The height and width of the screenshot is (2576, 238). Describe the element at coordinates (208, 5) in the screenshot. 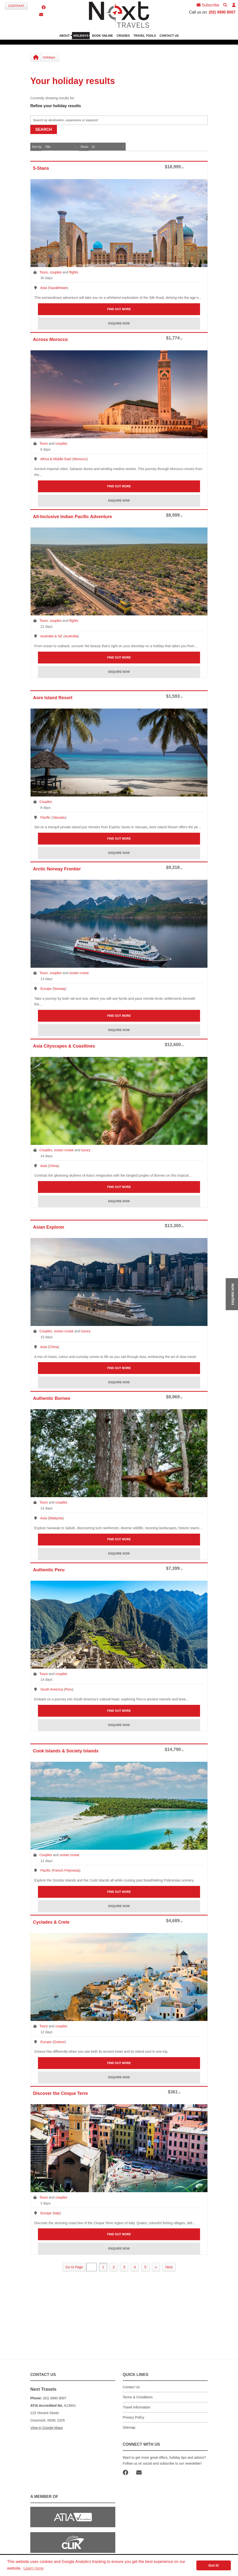

I see `Subscribe` at that location.